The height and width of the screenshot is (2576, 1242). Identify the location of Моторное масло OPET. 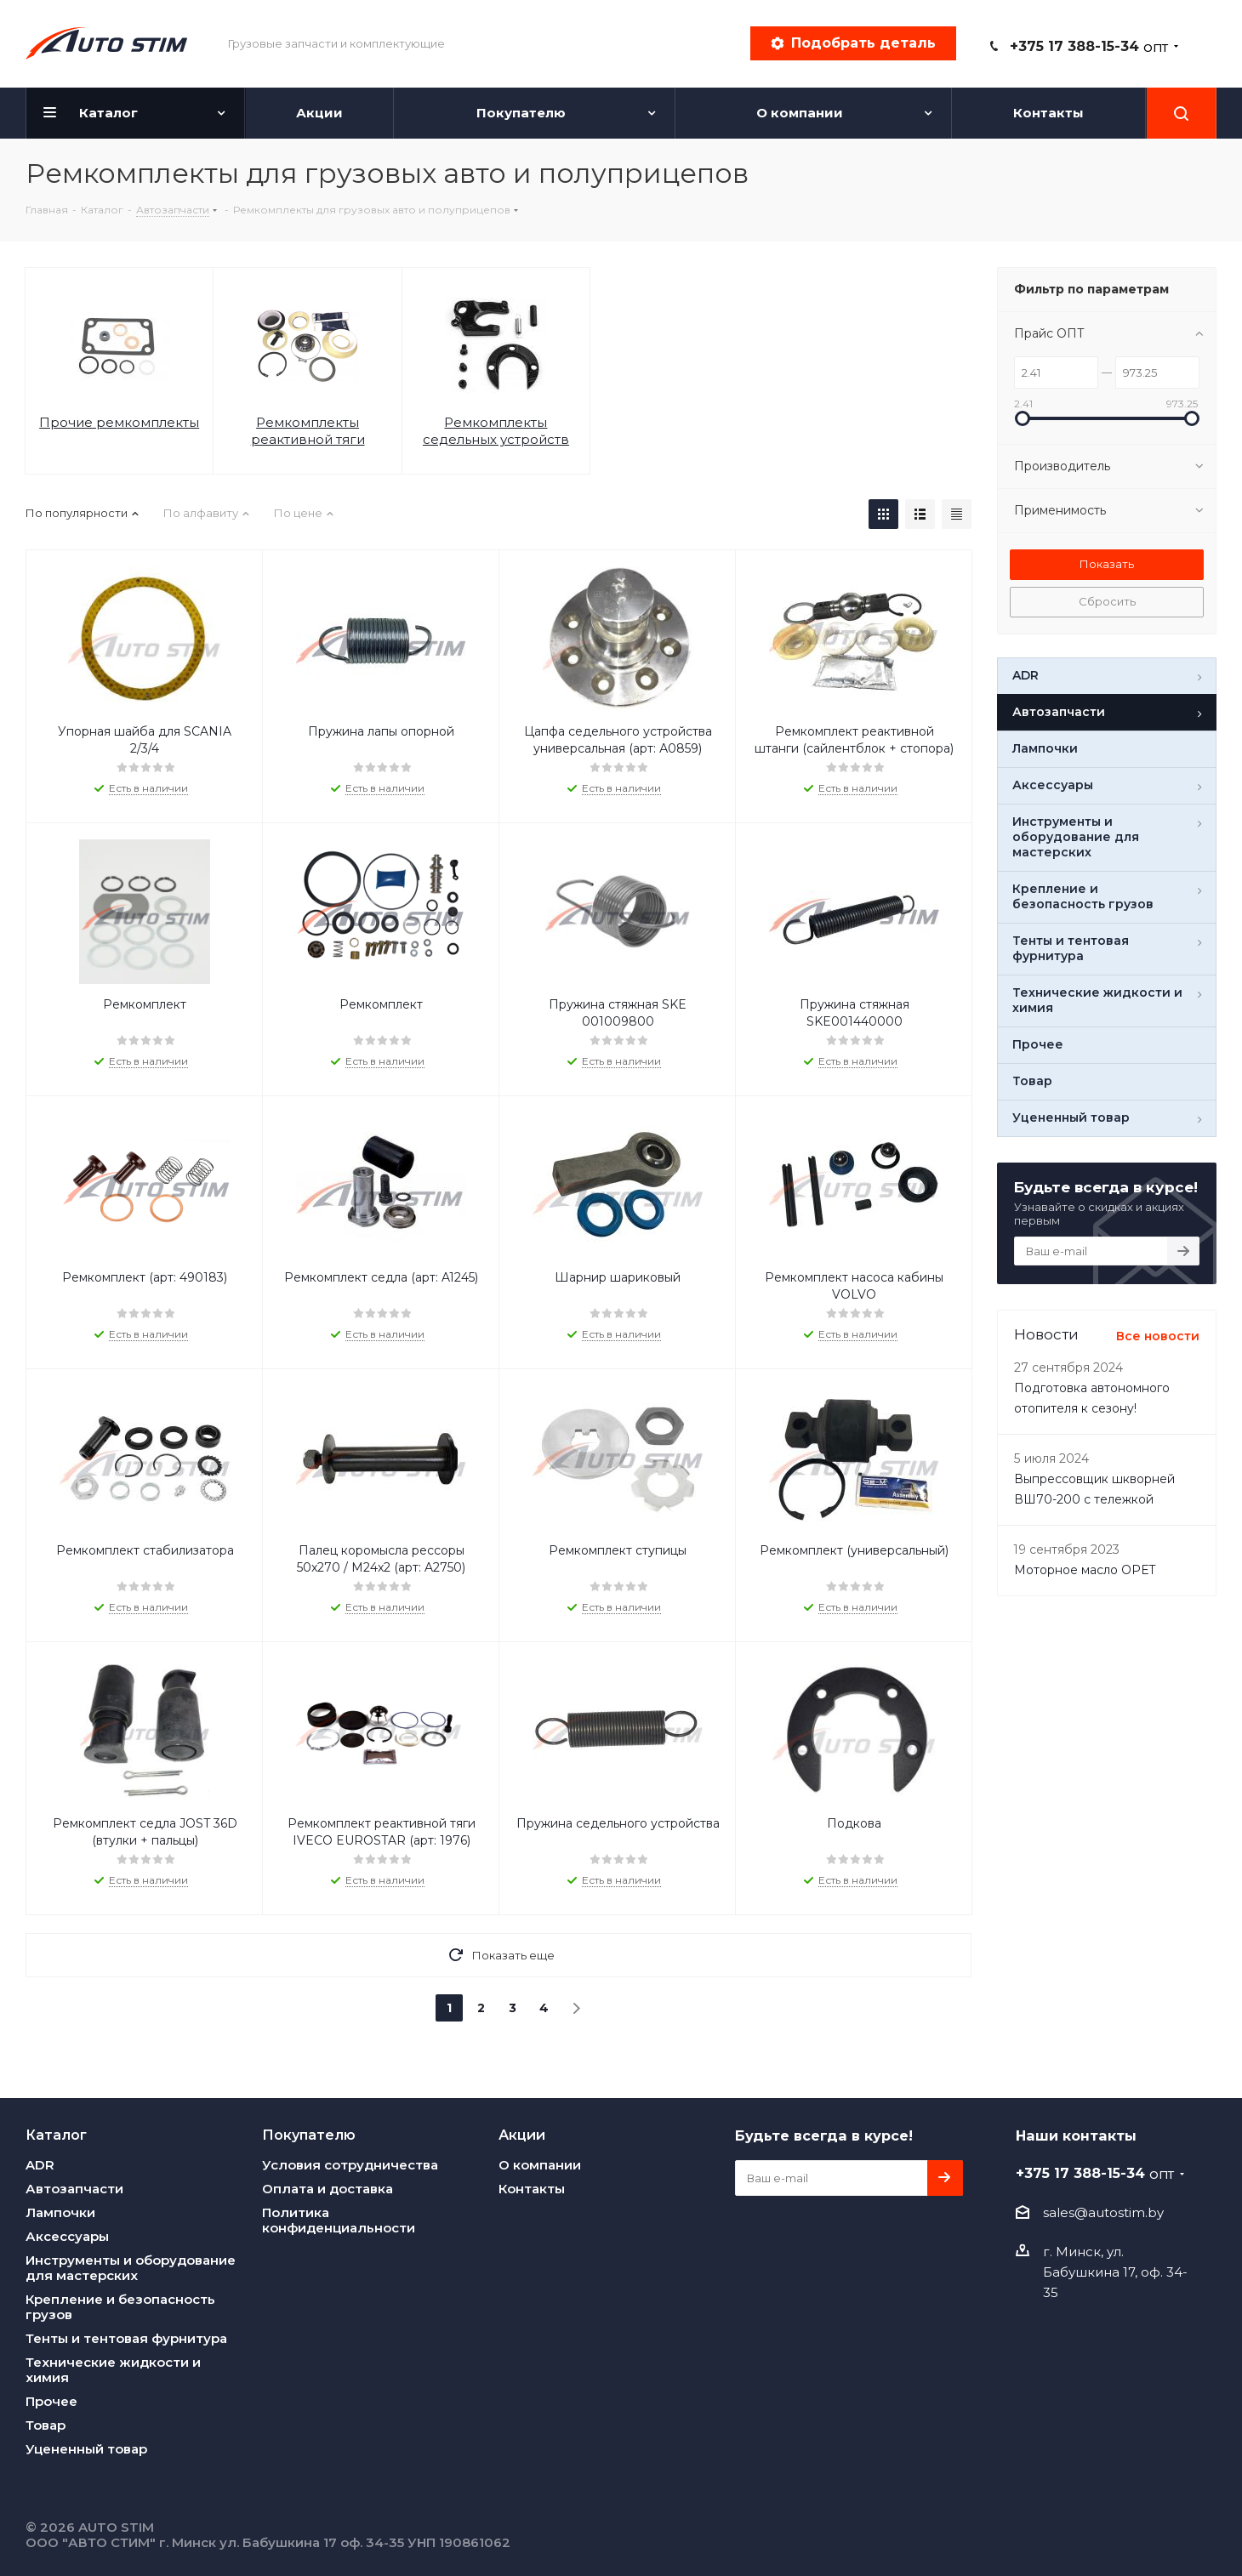
(1084, 1570).